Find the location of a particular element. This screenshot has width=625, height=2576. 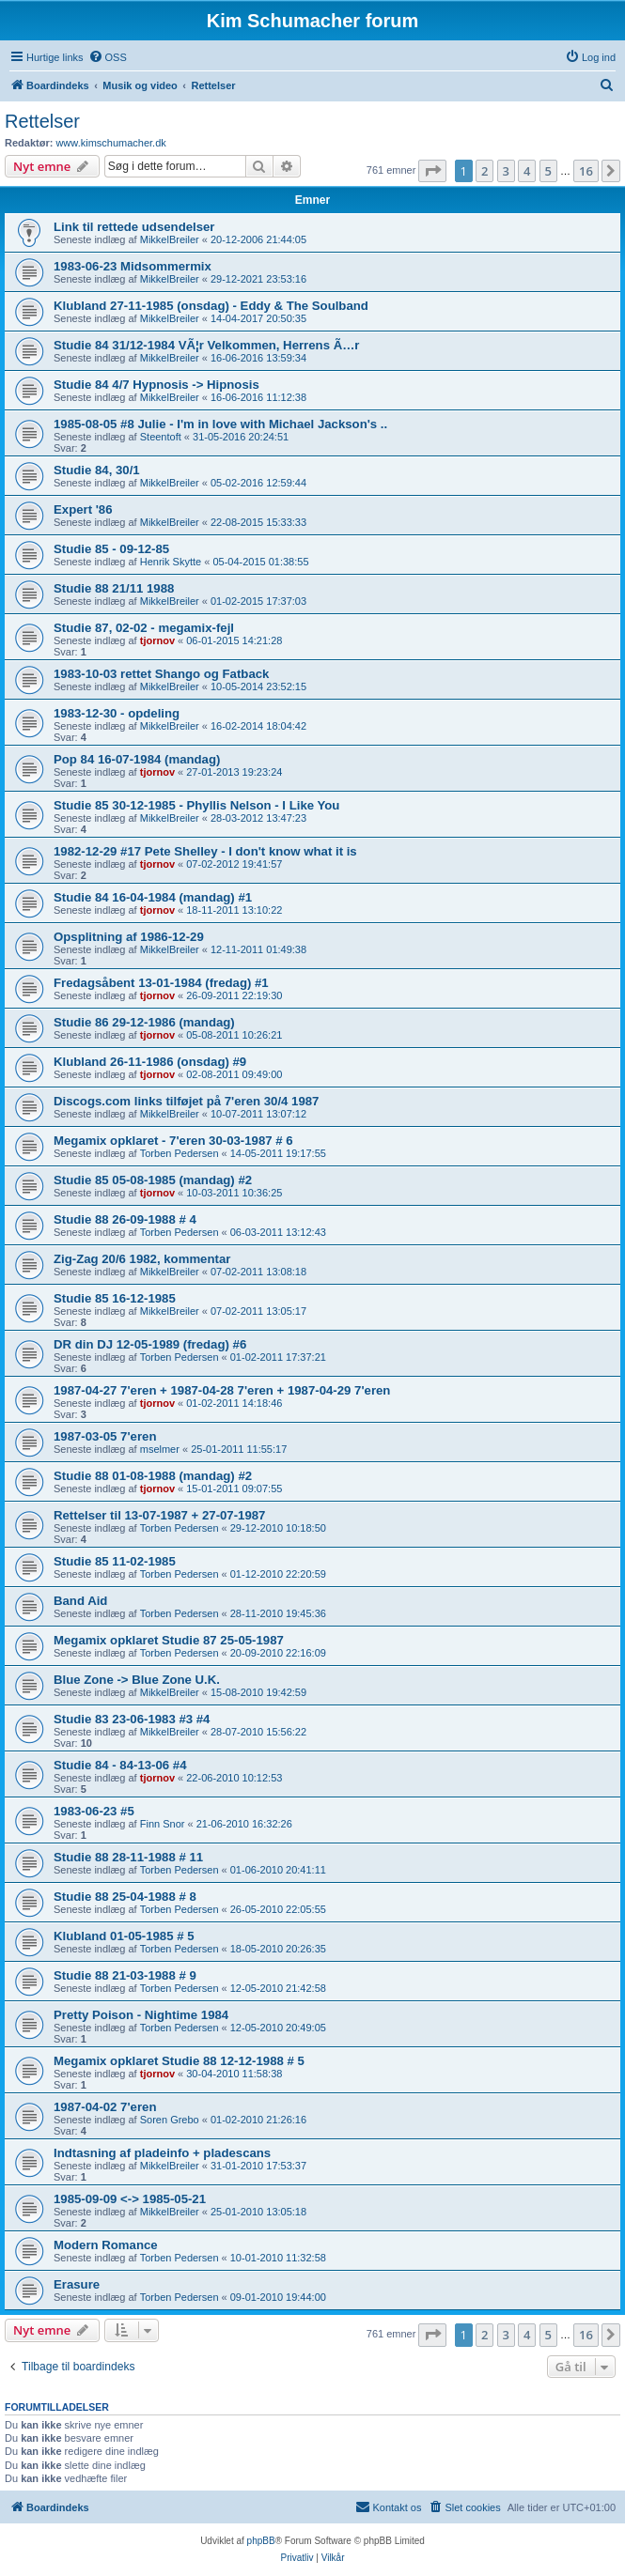

Henrik Skytte is located at coordinates (170, 561).